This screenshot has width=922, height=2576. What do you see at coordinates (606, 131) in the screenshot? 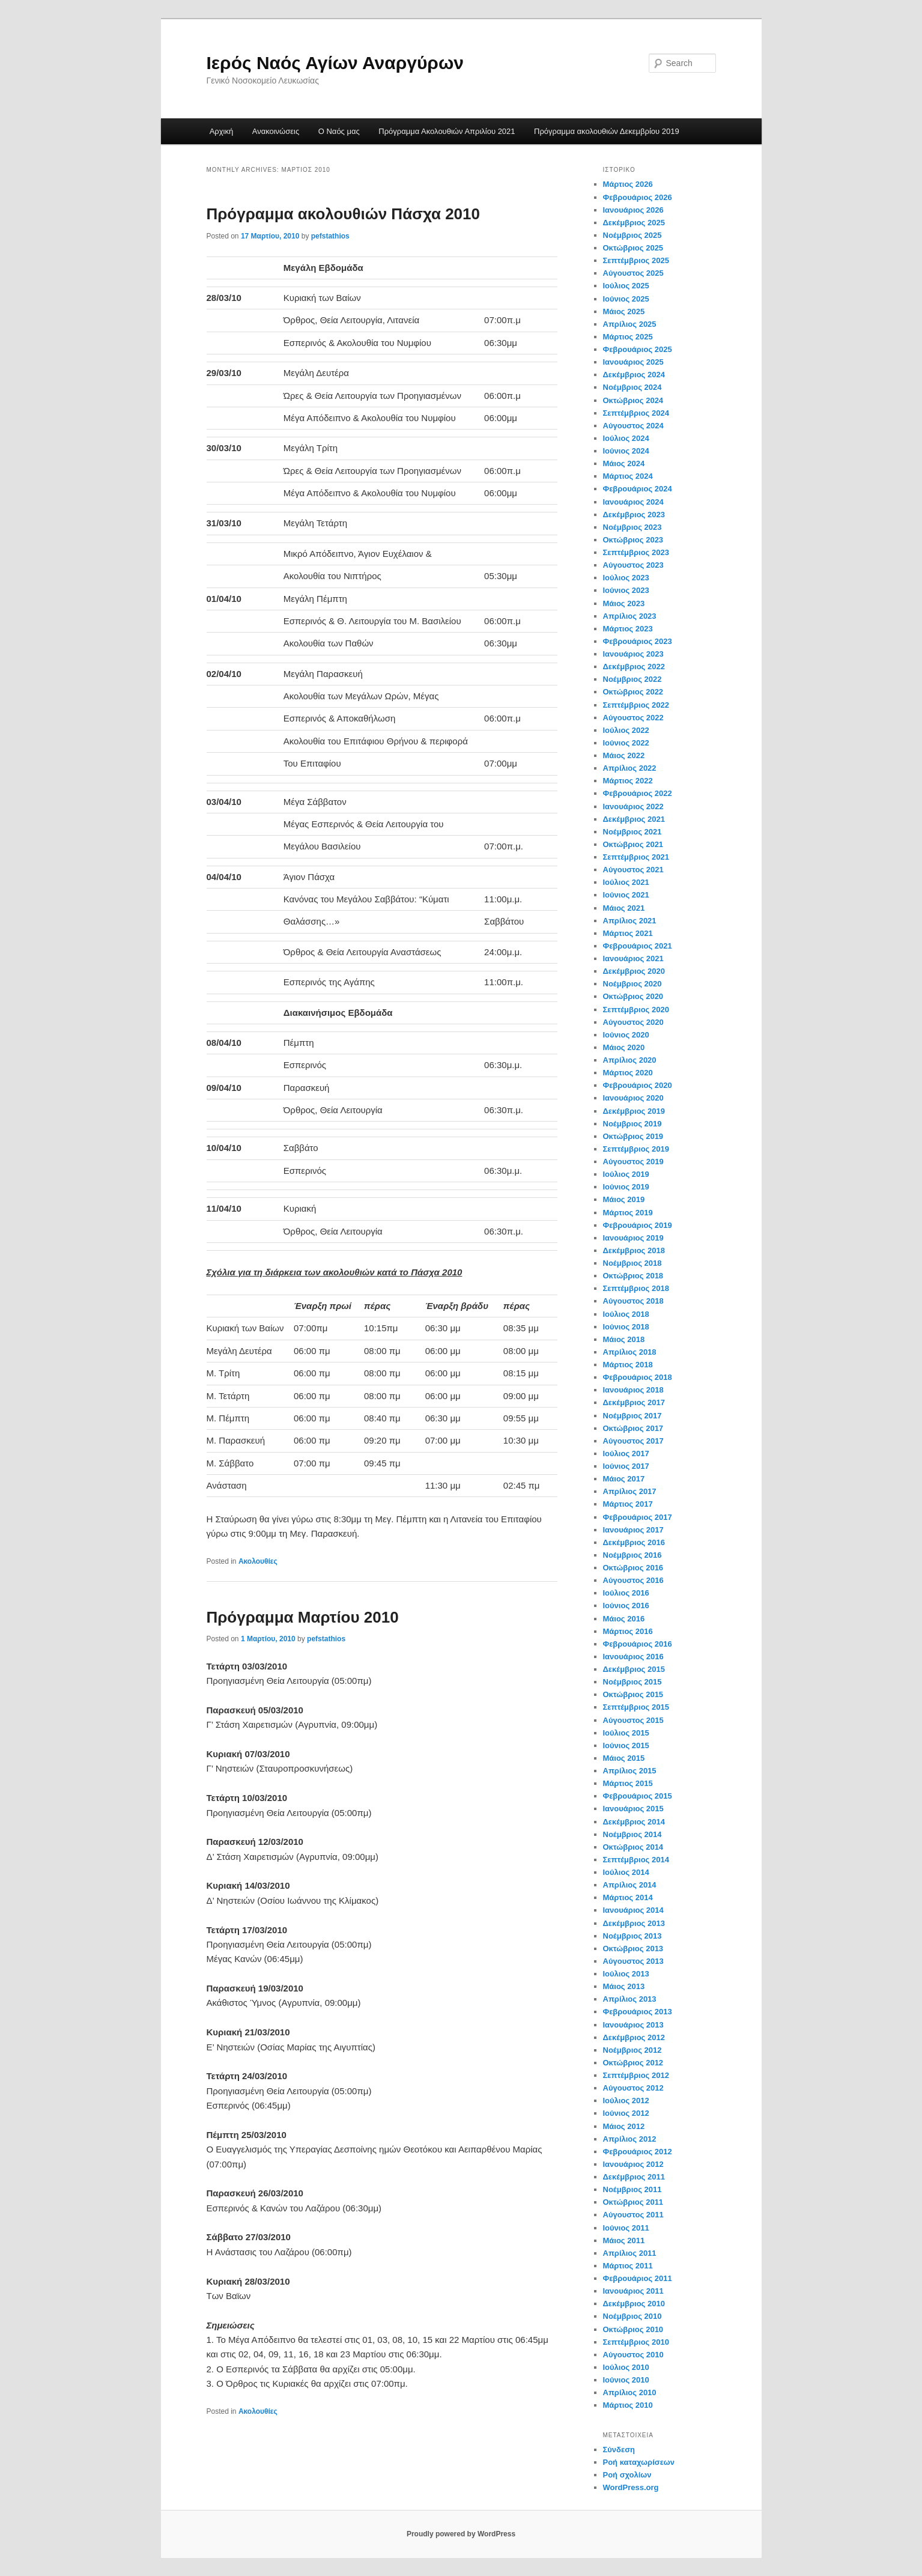
I see `Πρόγραμμα ακολουθιών Δεκεμβρίου 2019` at bounding box center [606, 131].